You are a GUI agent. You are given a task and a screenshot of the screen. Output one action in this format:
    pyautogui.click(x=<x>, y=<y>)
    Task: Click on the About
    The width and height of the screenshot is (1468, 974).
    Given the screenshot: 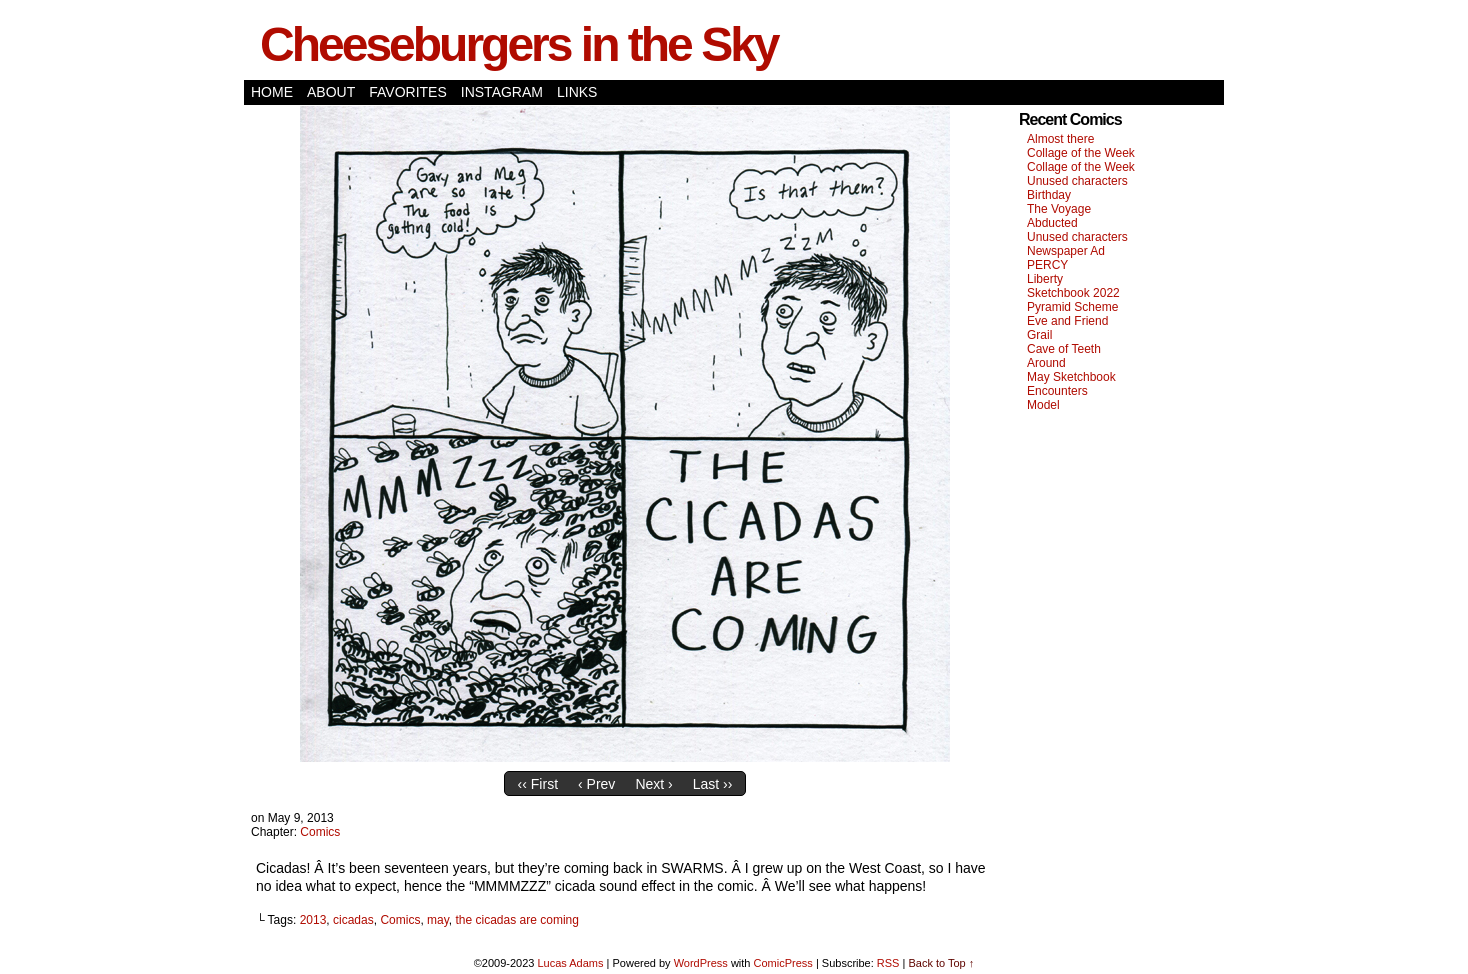 What is the action you would take?
    pyautogui.click(x=331, y=92)
    